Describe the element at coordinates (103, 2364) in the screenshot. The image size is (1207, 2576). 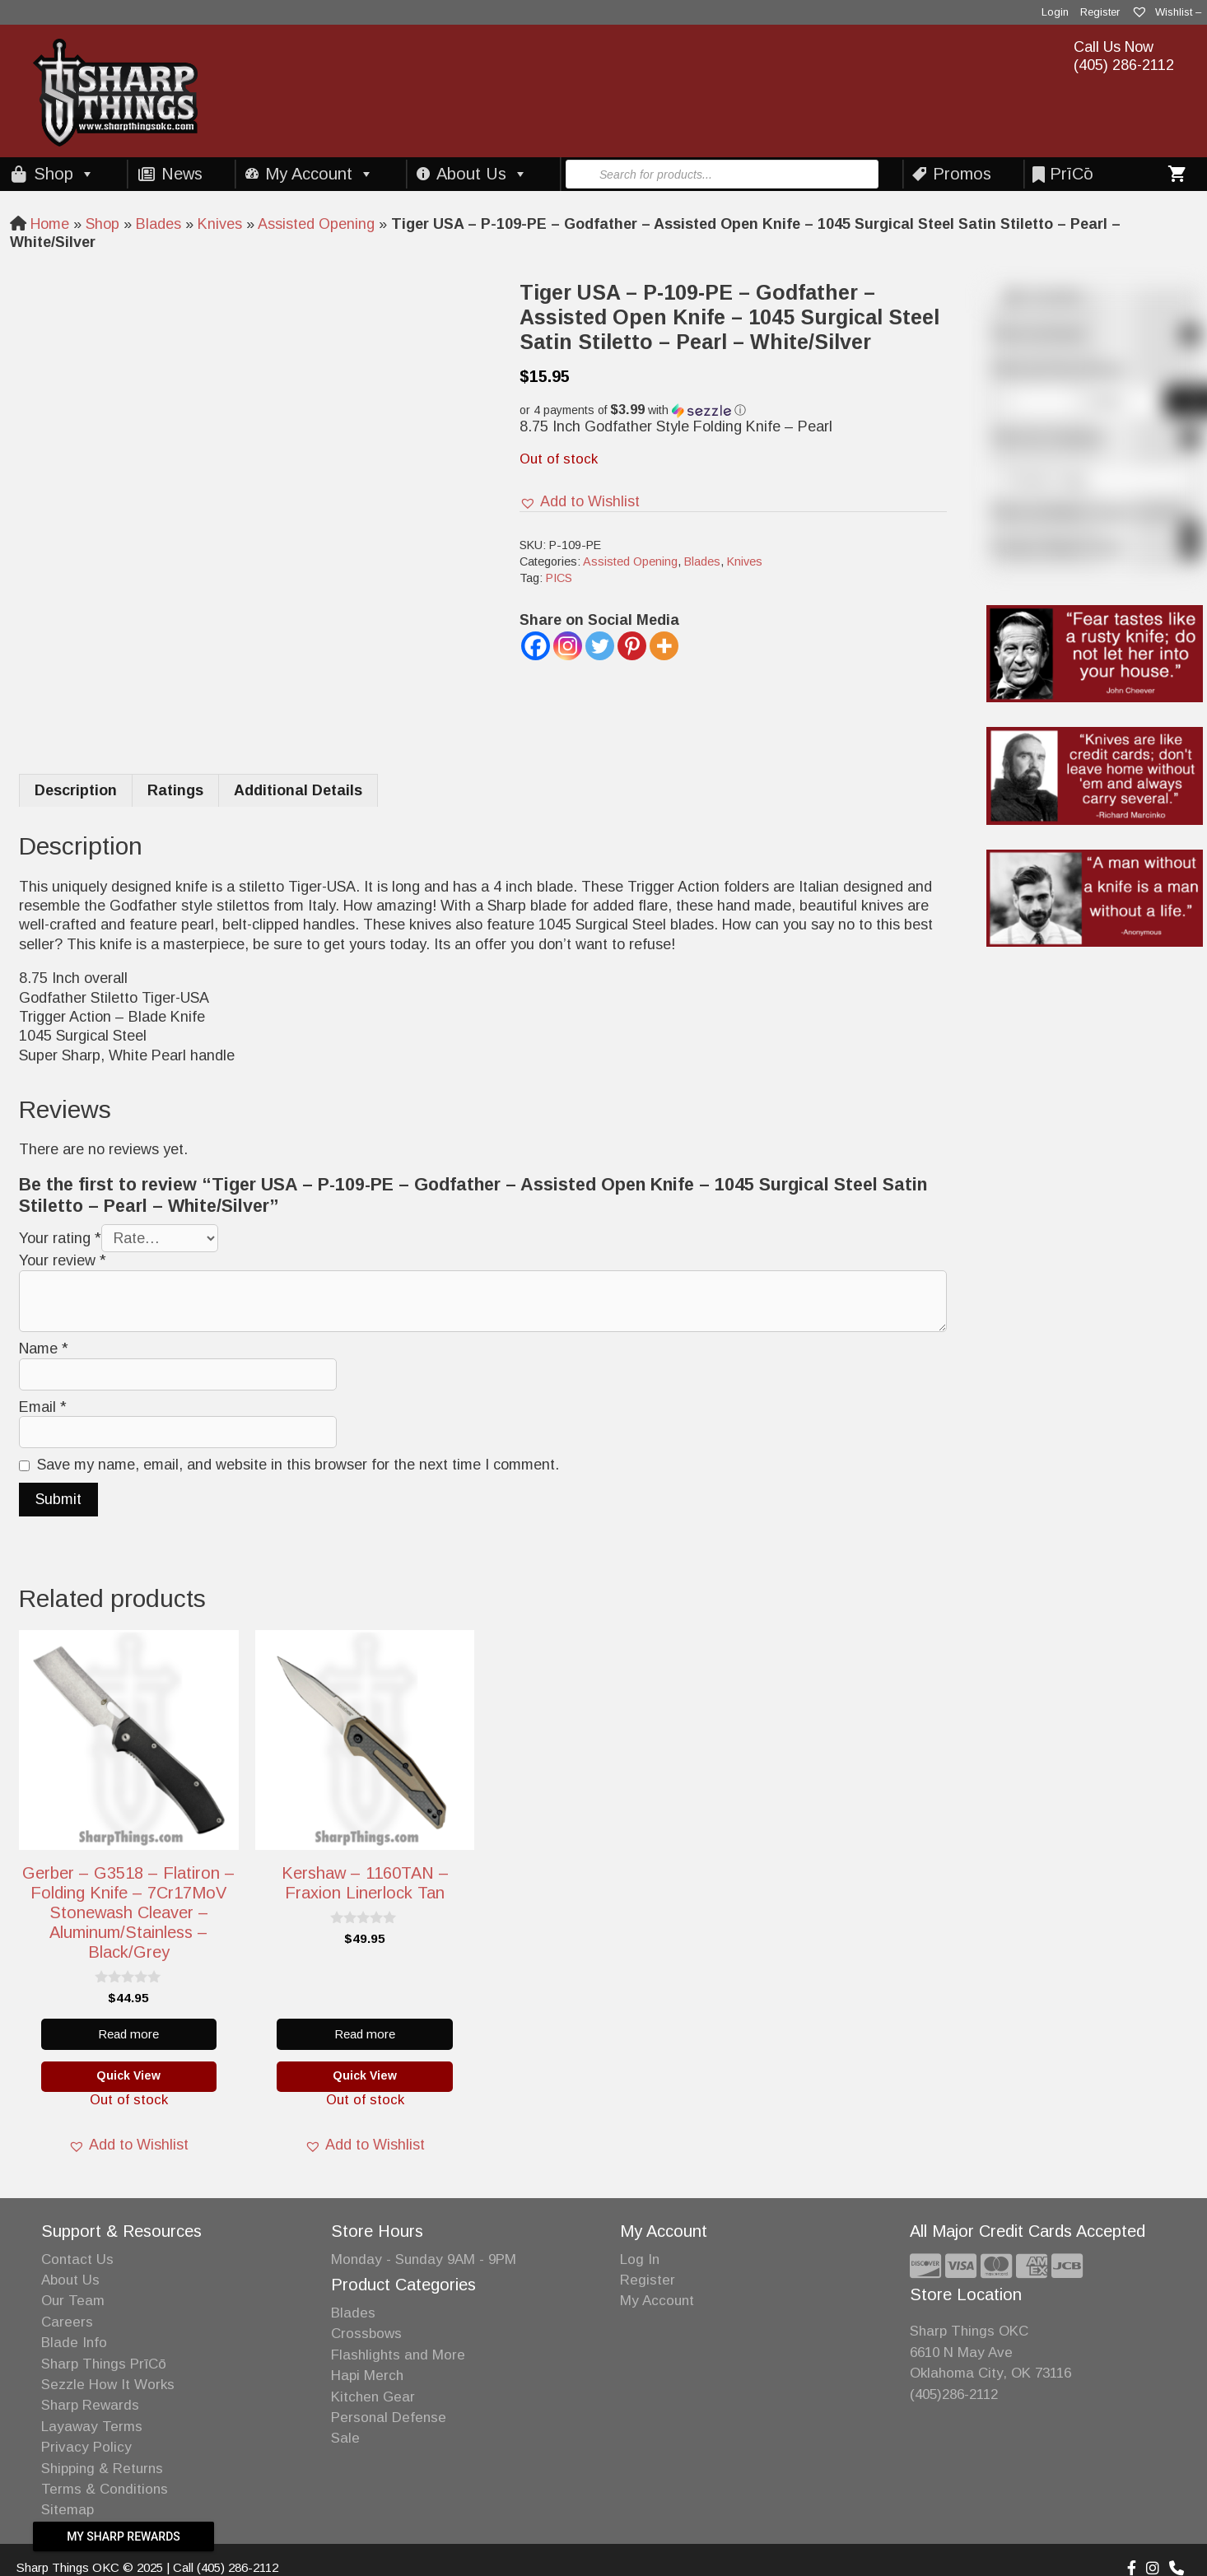
I see `Sharp Things PrīCō` at that location.